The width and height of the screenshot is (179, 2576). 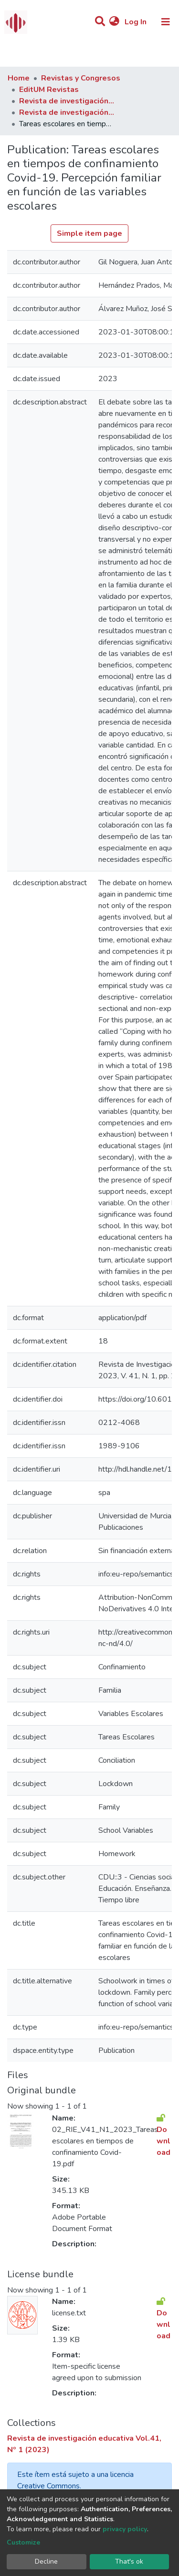 What do you see at coordinates (49, 89) in the screenshot?
I see `EditUM Revistas` at bounding box center [49, 89].